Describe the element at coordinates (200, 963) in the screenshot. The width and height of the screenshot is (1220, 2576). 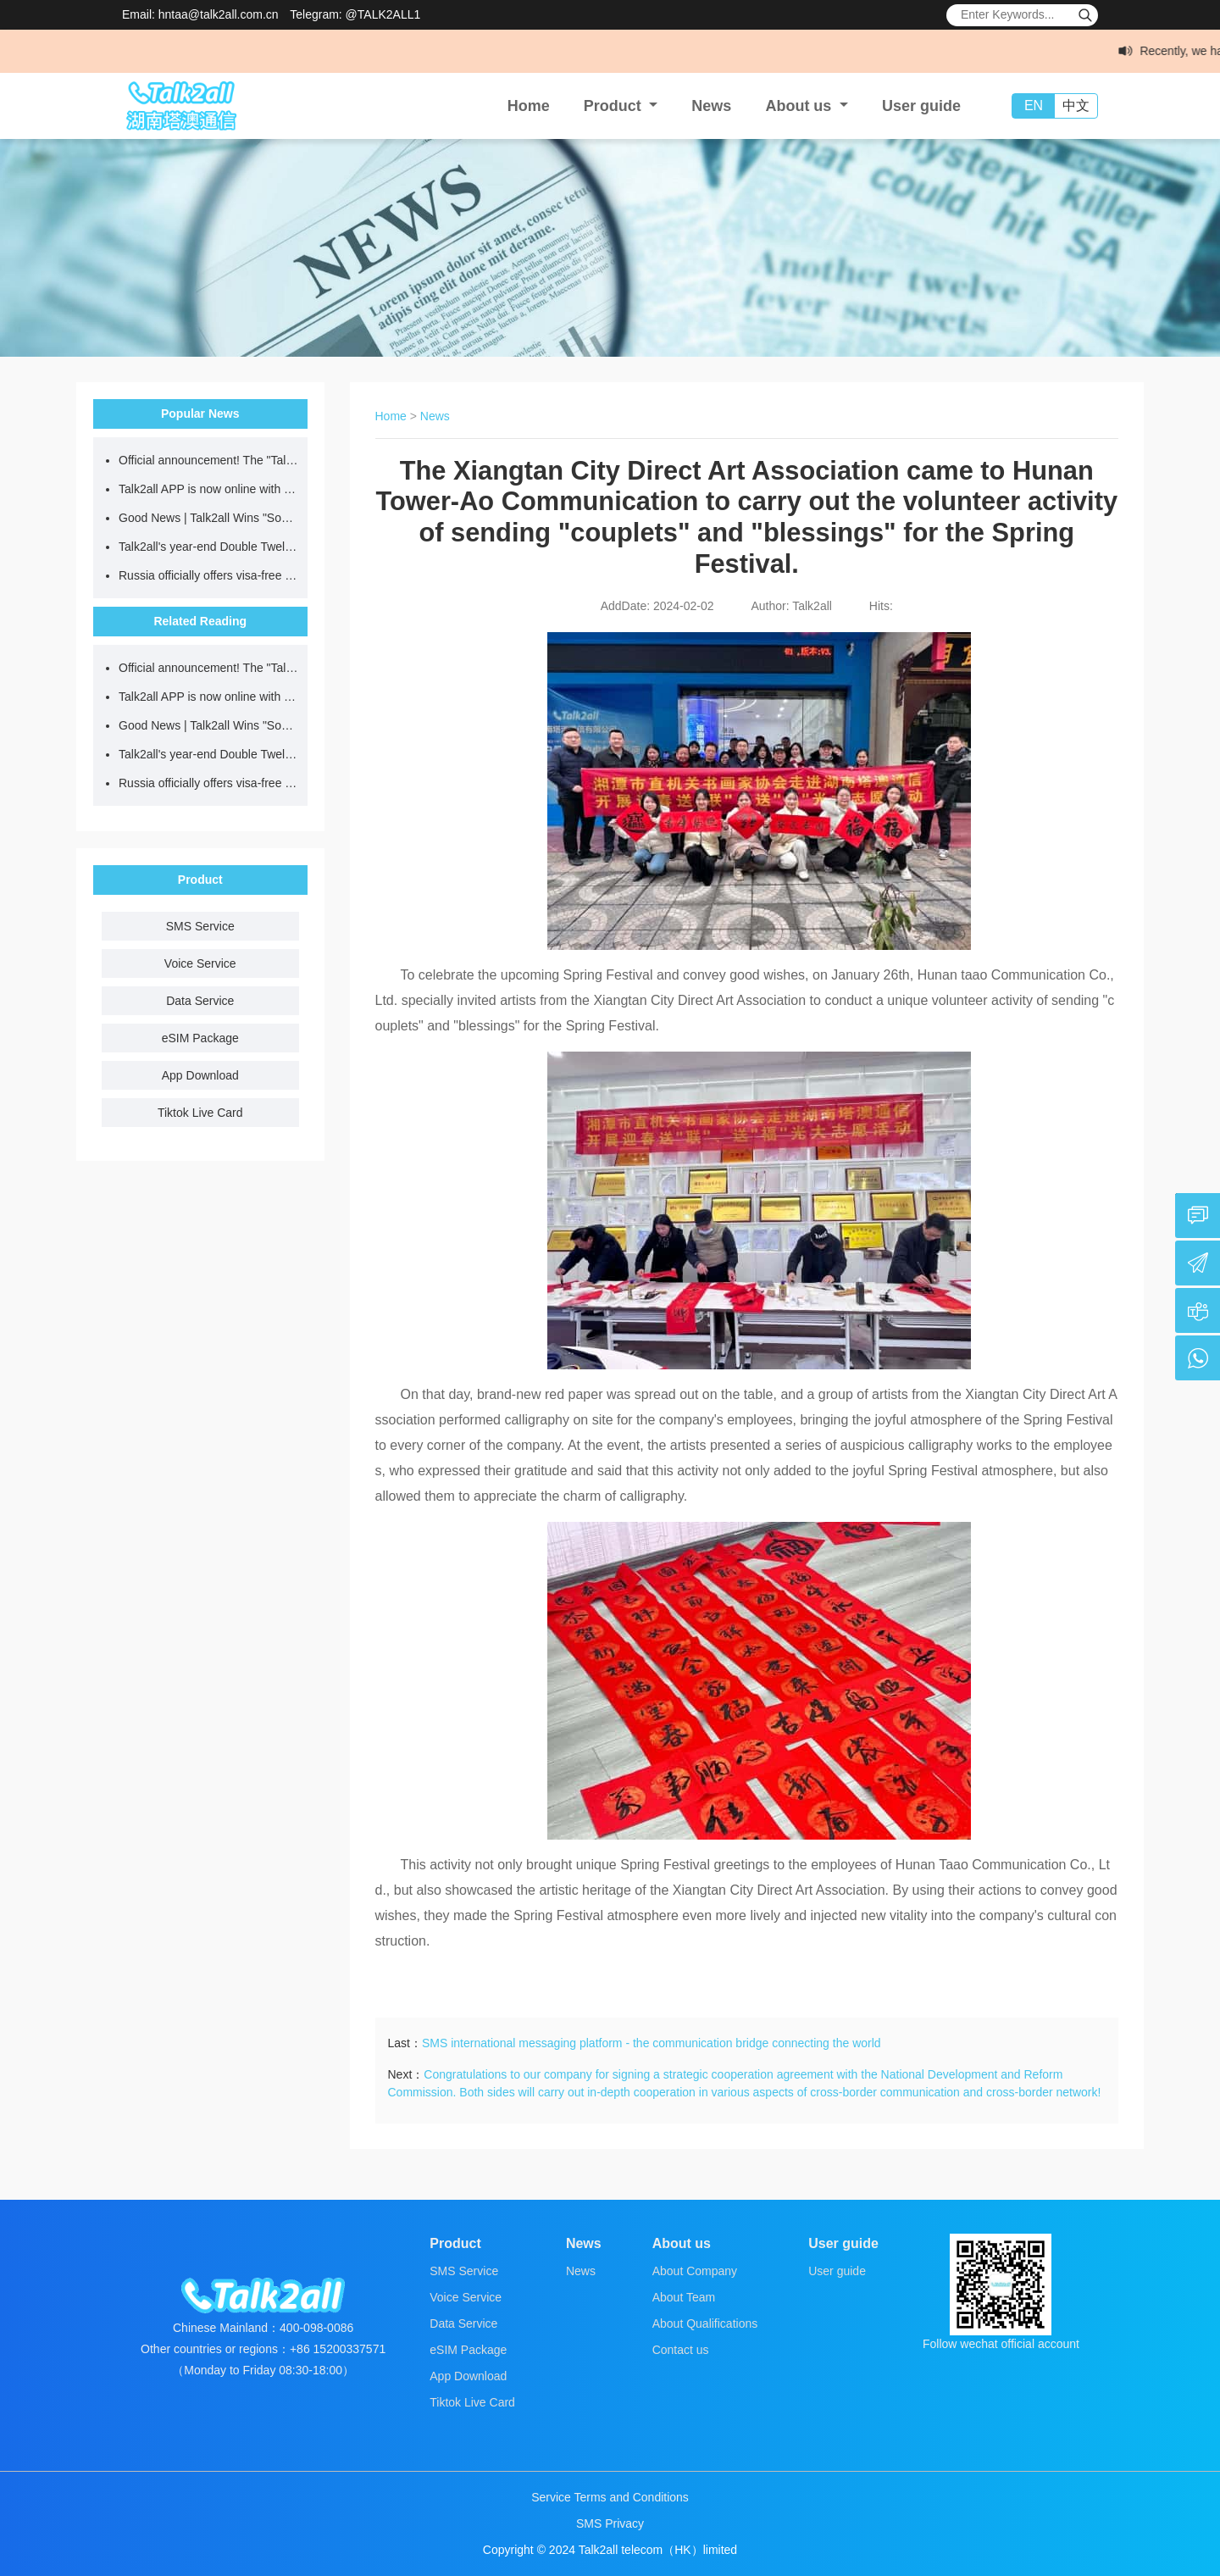
I see `Voice Service` at that location.